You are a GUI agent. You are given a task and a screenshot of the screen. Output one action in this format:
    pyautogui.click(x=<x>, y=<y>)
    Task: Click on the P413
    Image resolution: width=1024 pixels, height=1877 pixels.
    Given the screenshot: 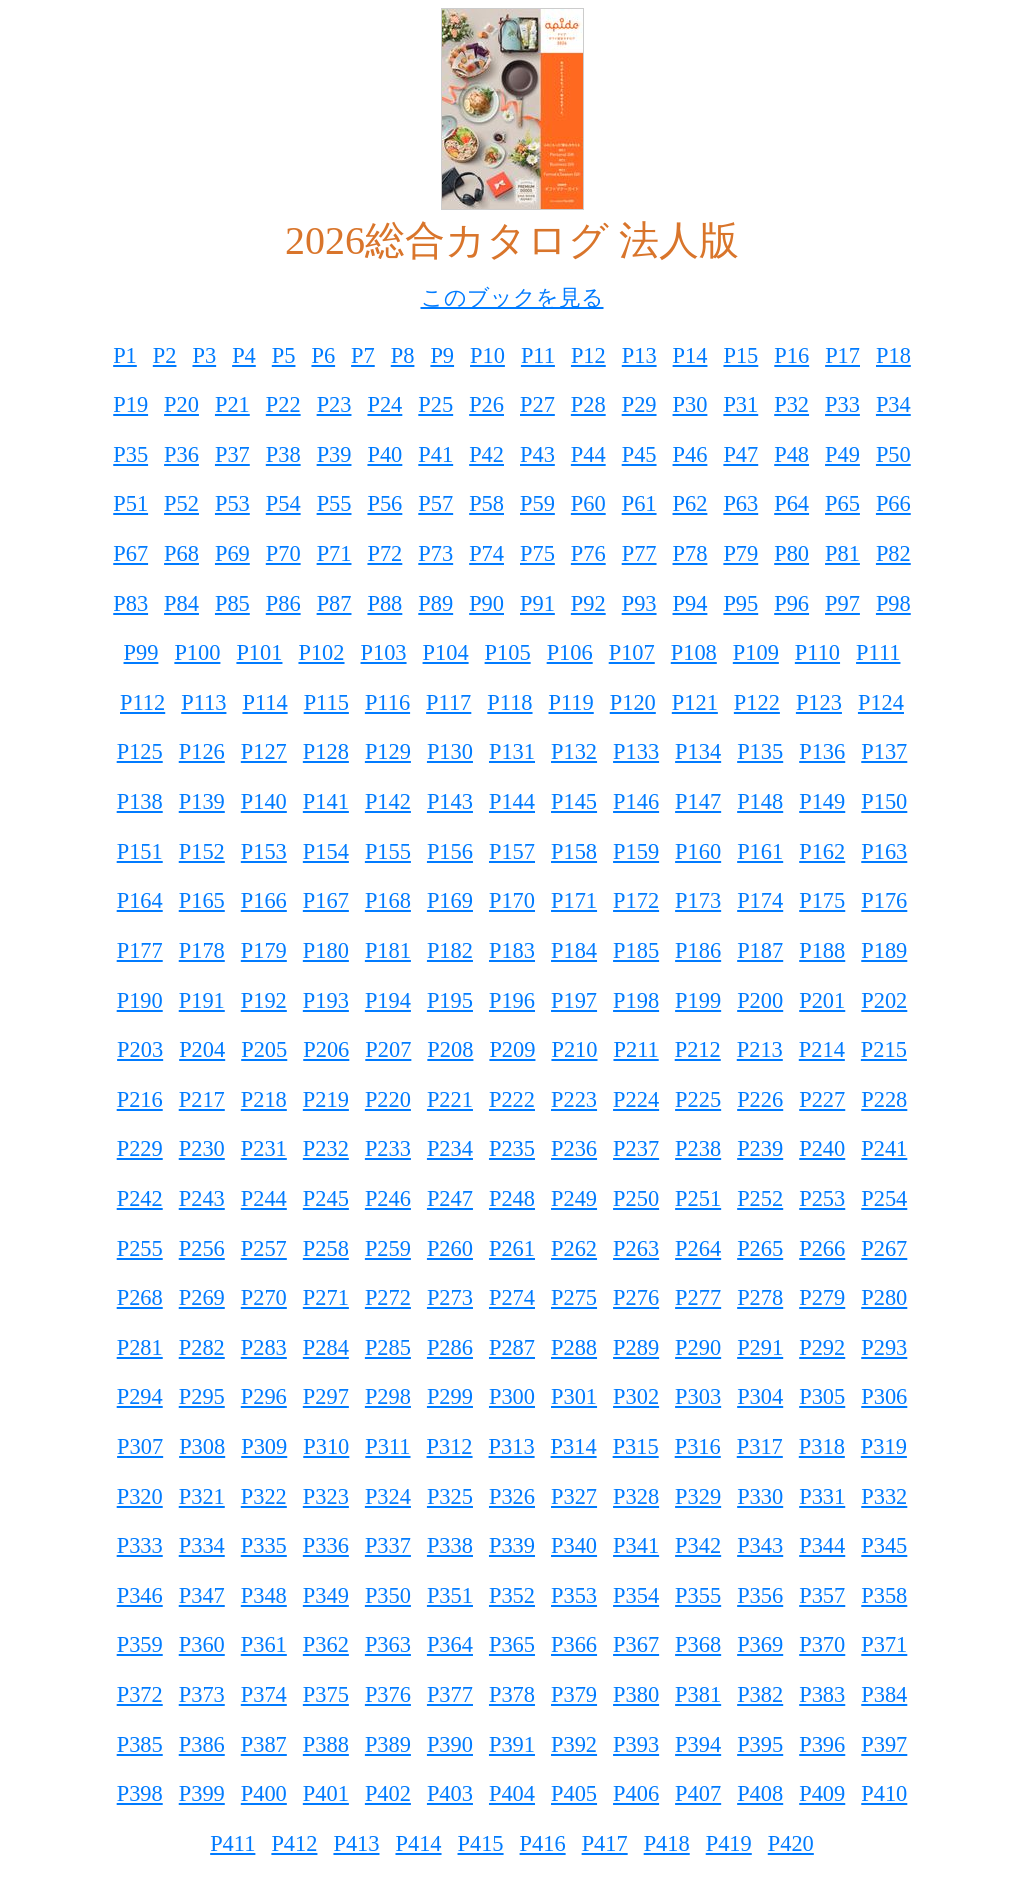 What is the action you would take?
    pyautogui.click(x=356, y=1843)
    